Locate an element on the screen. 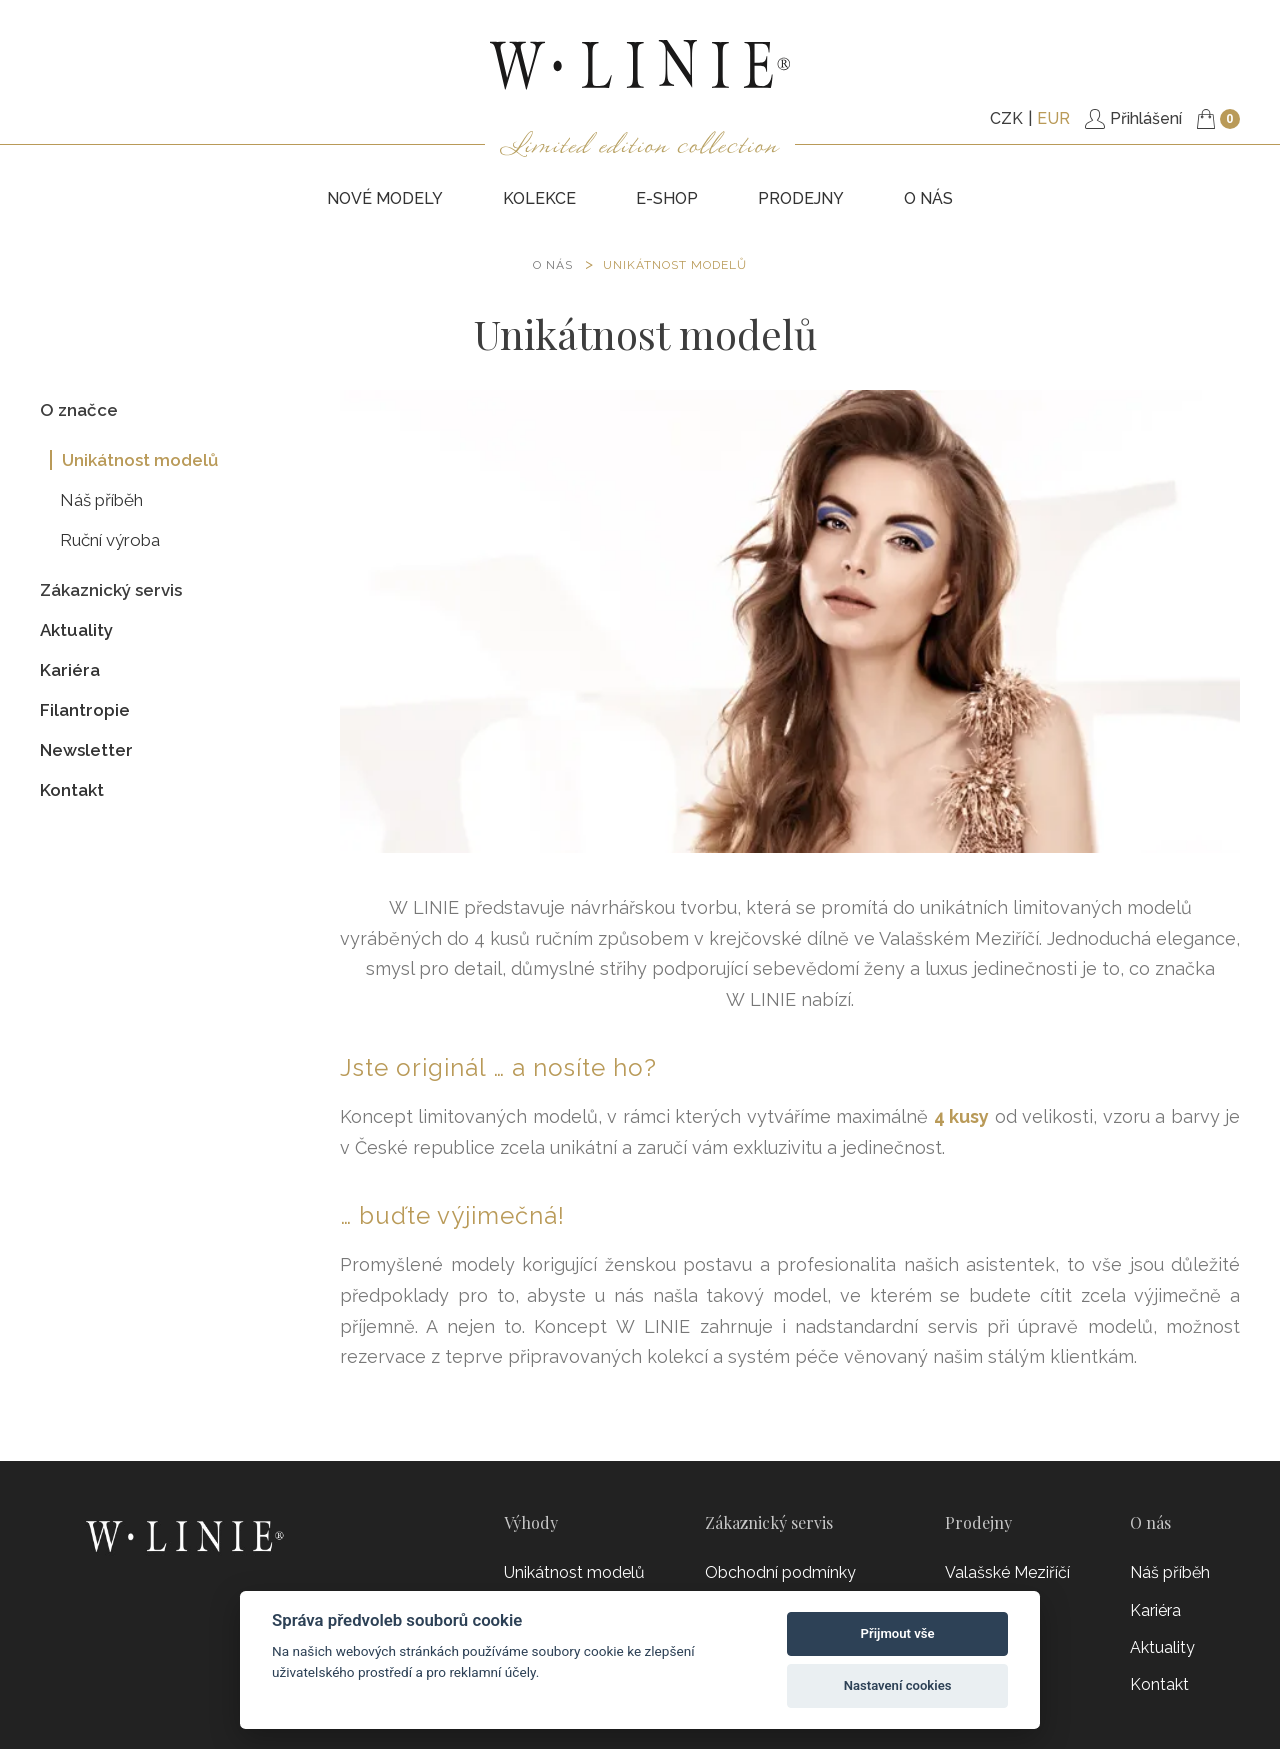 This screenshot has height=1749, width=1280. Kontakt is located at coordinates (72, 790).